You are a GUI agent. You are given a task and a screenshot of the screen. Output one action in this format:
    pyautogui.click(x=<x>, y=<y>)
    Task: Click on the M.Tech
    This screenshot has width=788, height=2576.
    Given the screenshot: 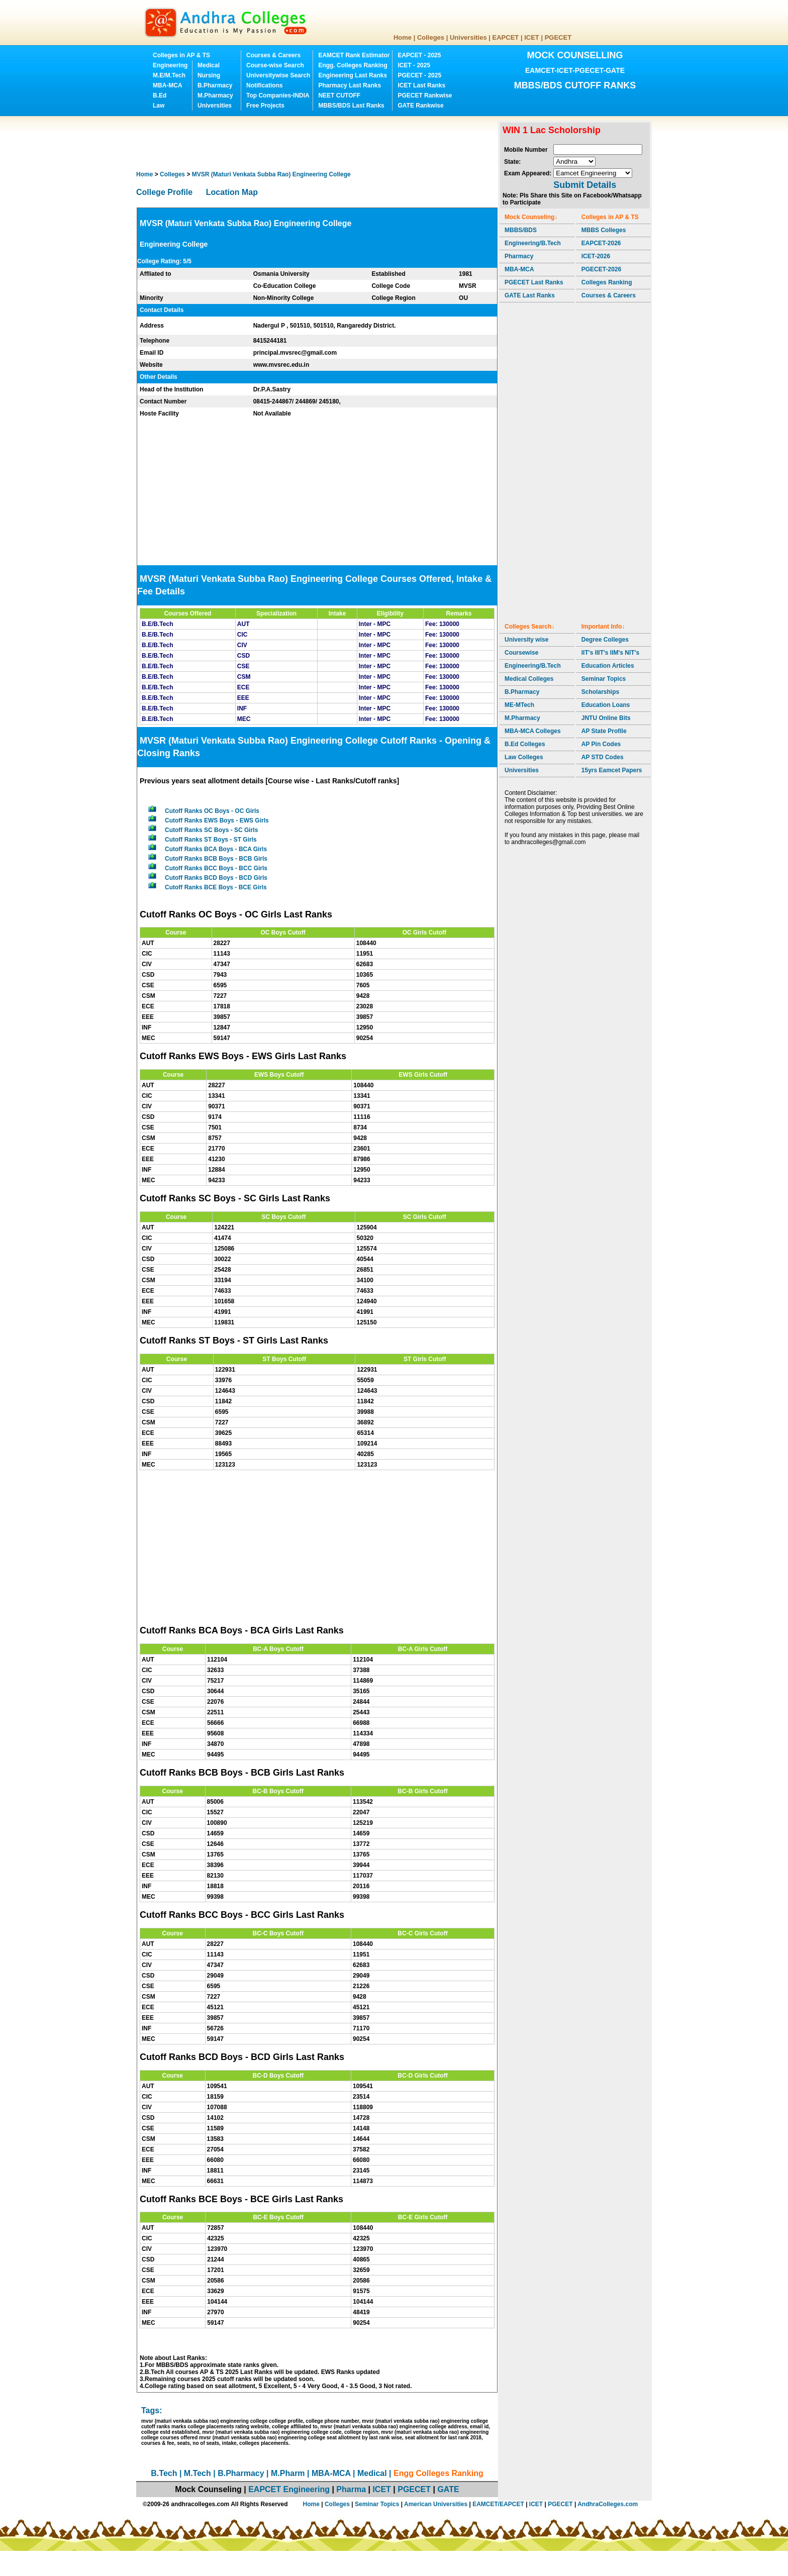 What is the action you would take?
    pyautogui.click(x=197, y=2473)
    